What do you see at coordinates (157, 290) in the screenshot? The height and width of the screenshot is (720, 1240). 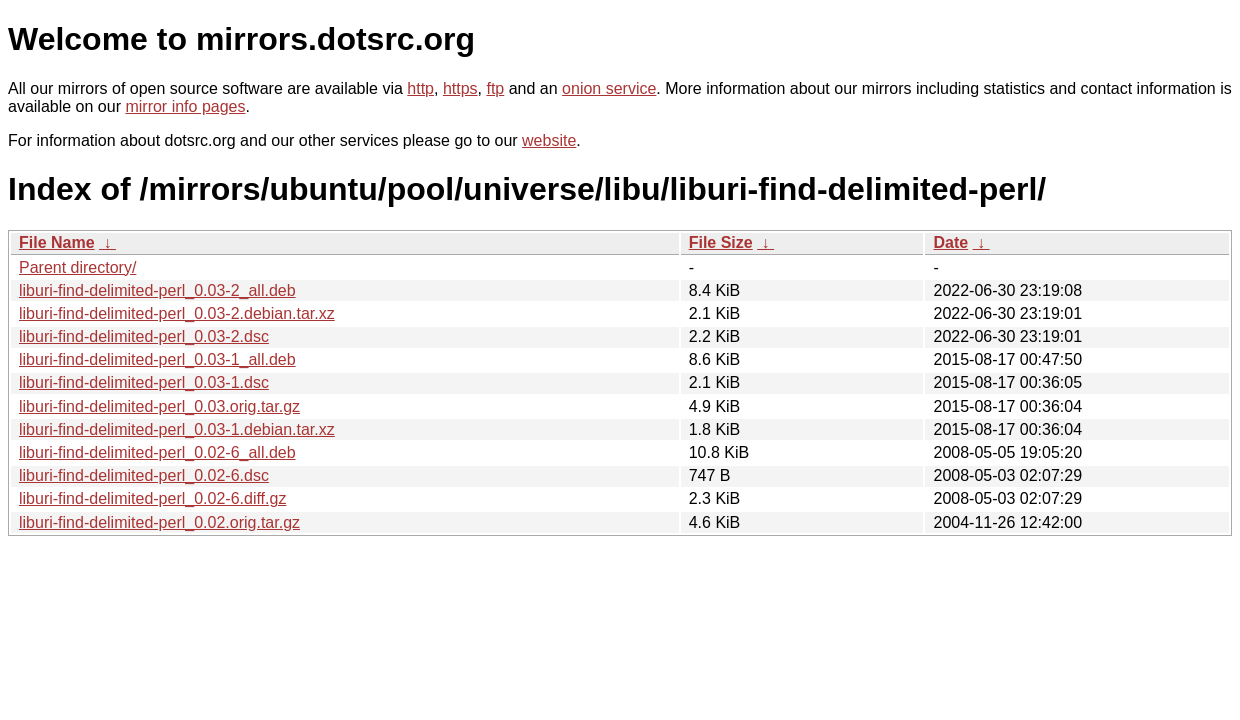 I see `liburi-find-delimited-perl_0.03-2_all.deb` at bounding box center [157, 290].